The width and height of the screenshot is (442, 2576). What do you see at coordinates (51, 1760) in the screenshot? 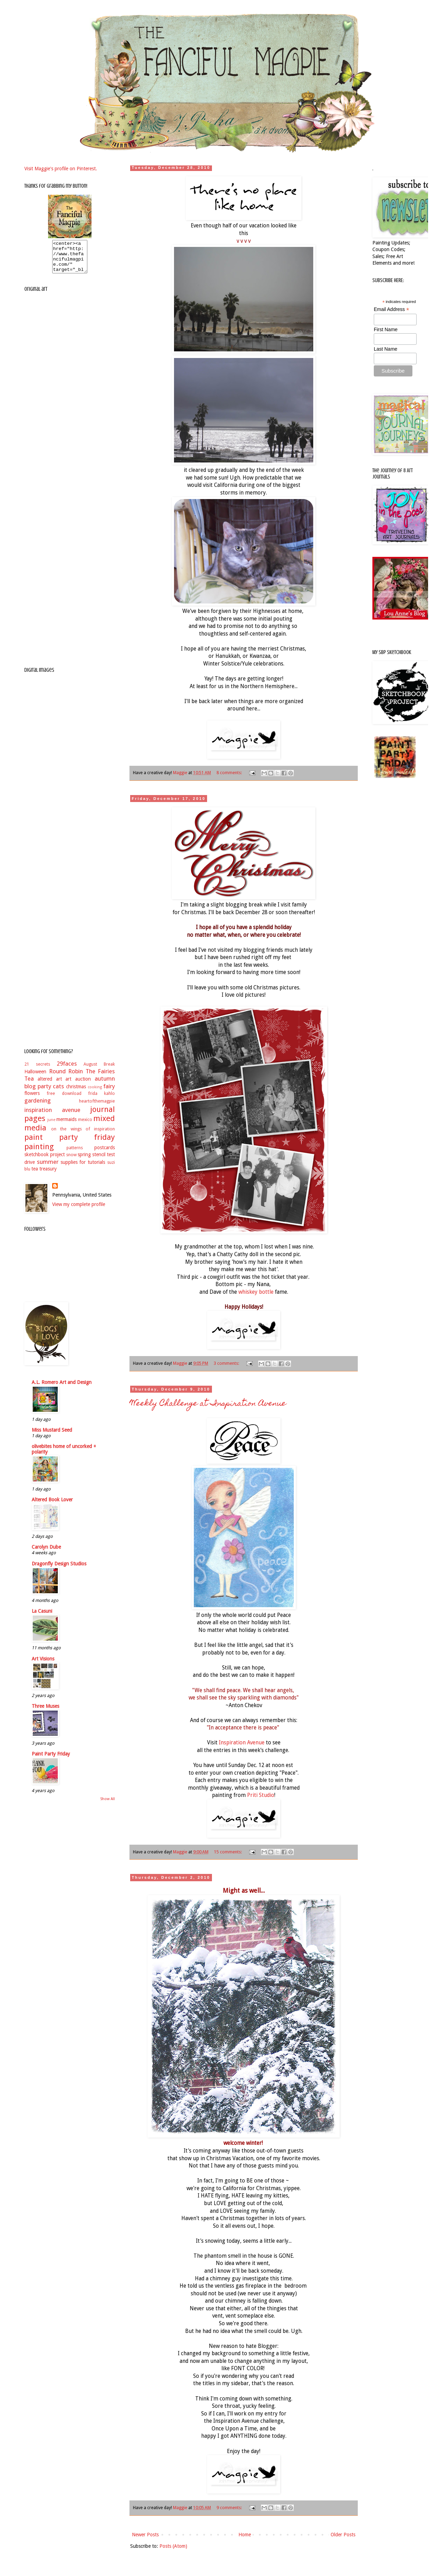
I see `Paint Party Friday` at bounding box center [51, 1760].